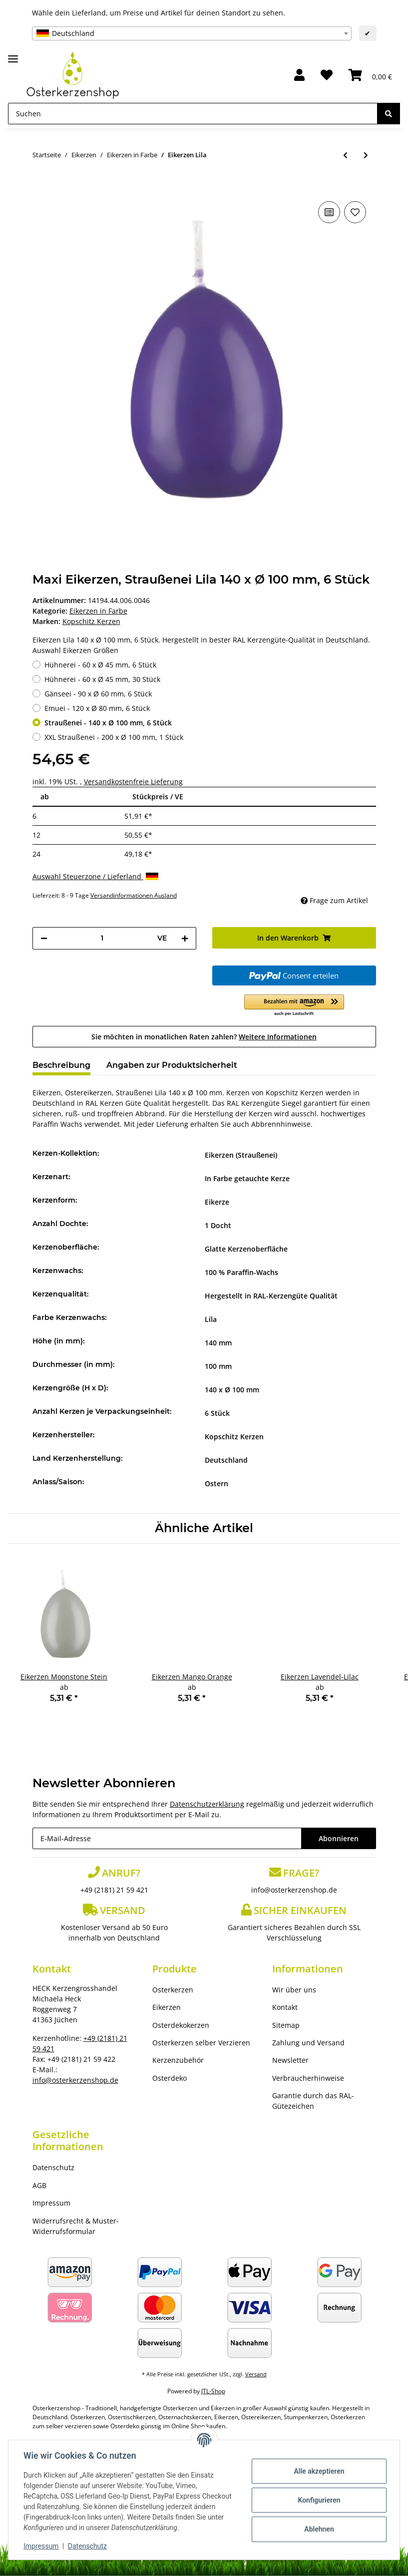 This screenshot has height=2576, width=408. What do you see at coordinates (167, 1838) in the screenshot?
I see `[E-Mail-Adresse]` at bounding box center [167, 1838].